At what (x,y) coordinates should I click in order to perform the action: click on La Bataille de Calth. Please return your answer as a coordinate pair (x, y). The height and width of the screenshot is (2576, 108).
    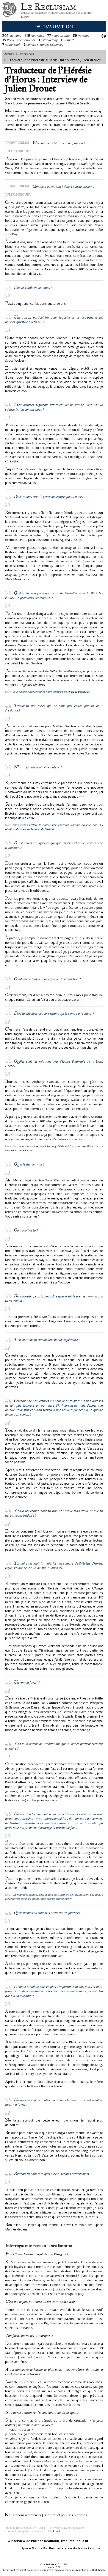
    Looking at the image, I should click on (24, 1703).